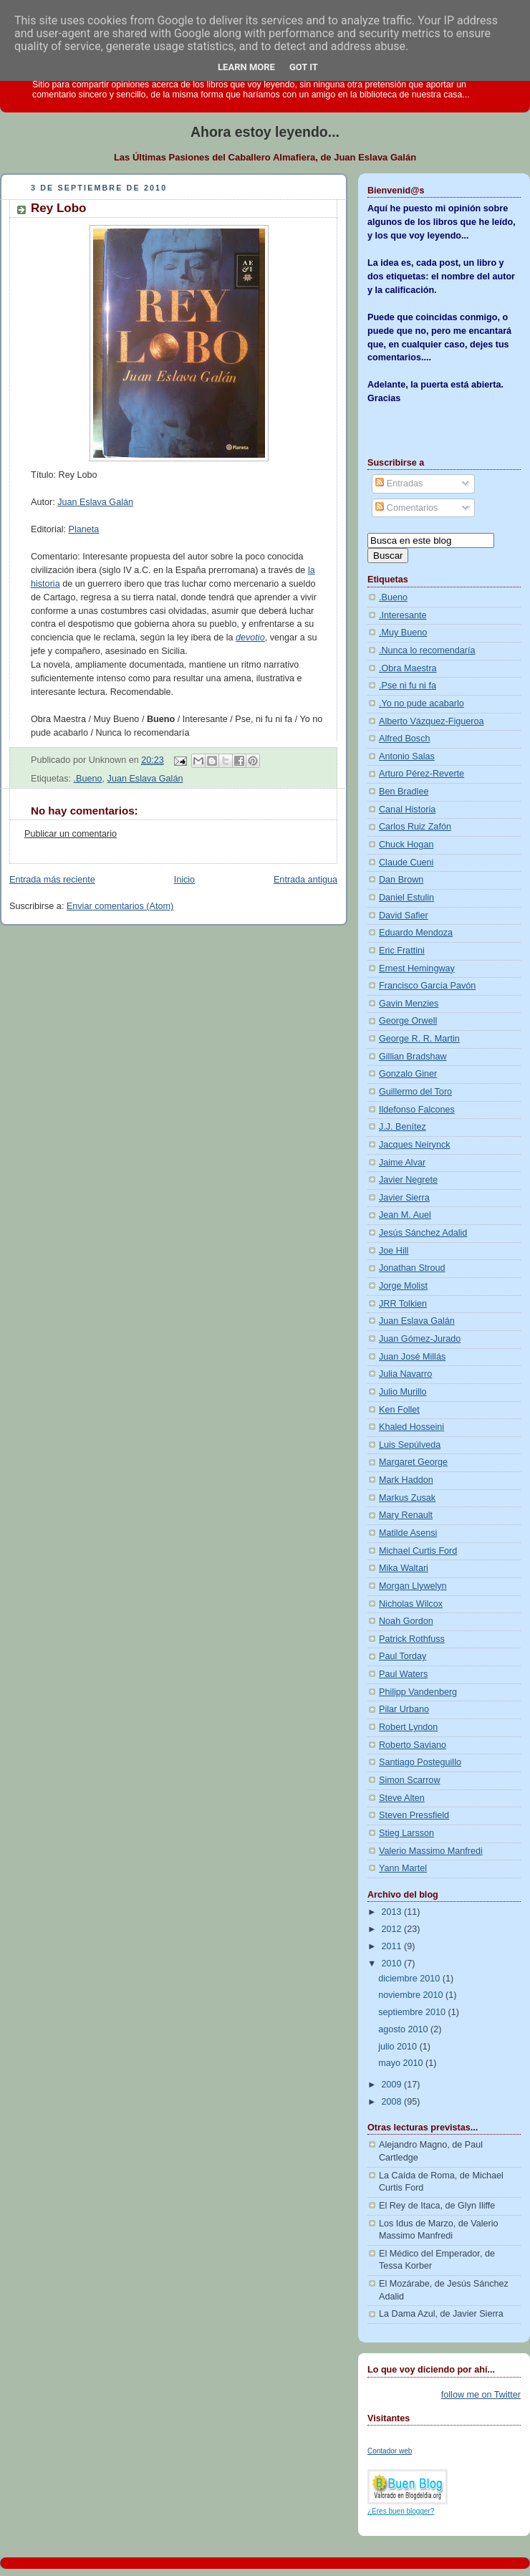 The height and width of the screenshot is (2576, 530). Describe the element at coordinates (88, 779) in the screenshot. I see `.Bueno` at that location.